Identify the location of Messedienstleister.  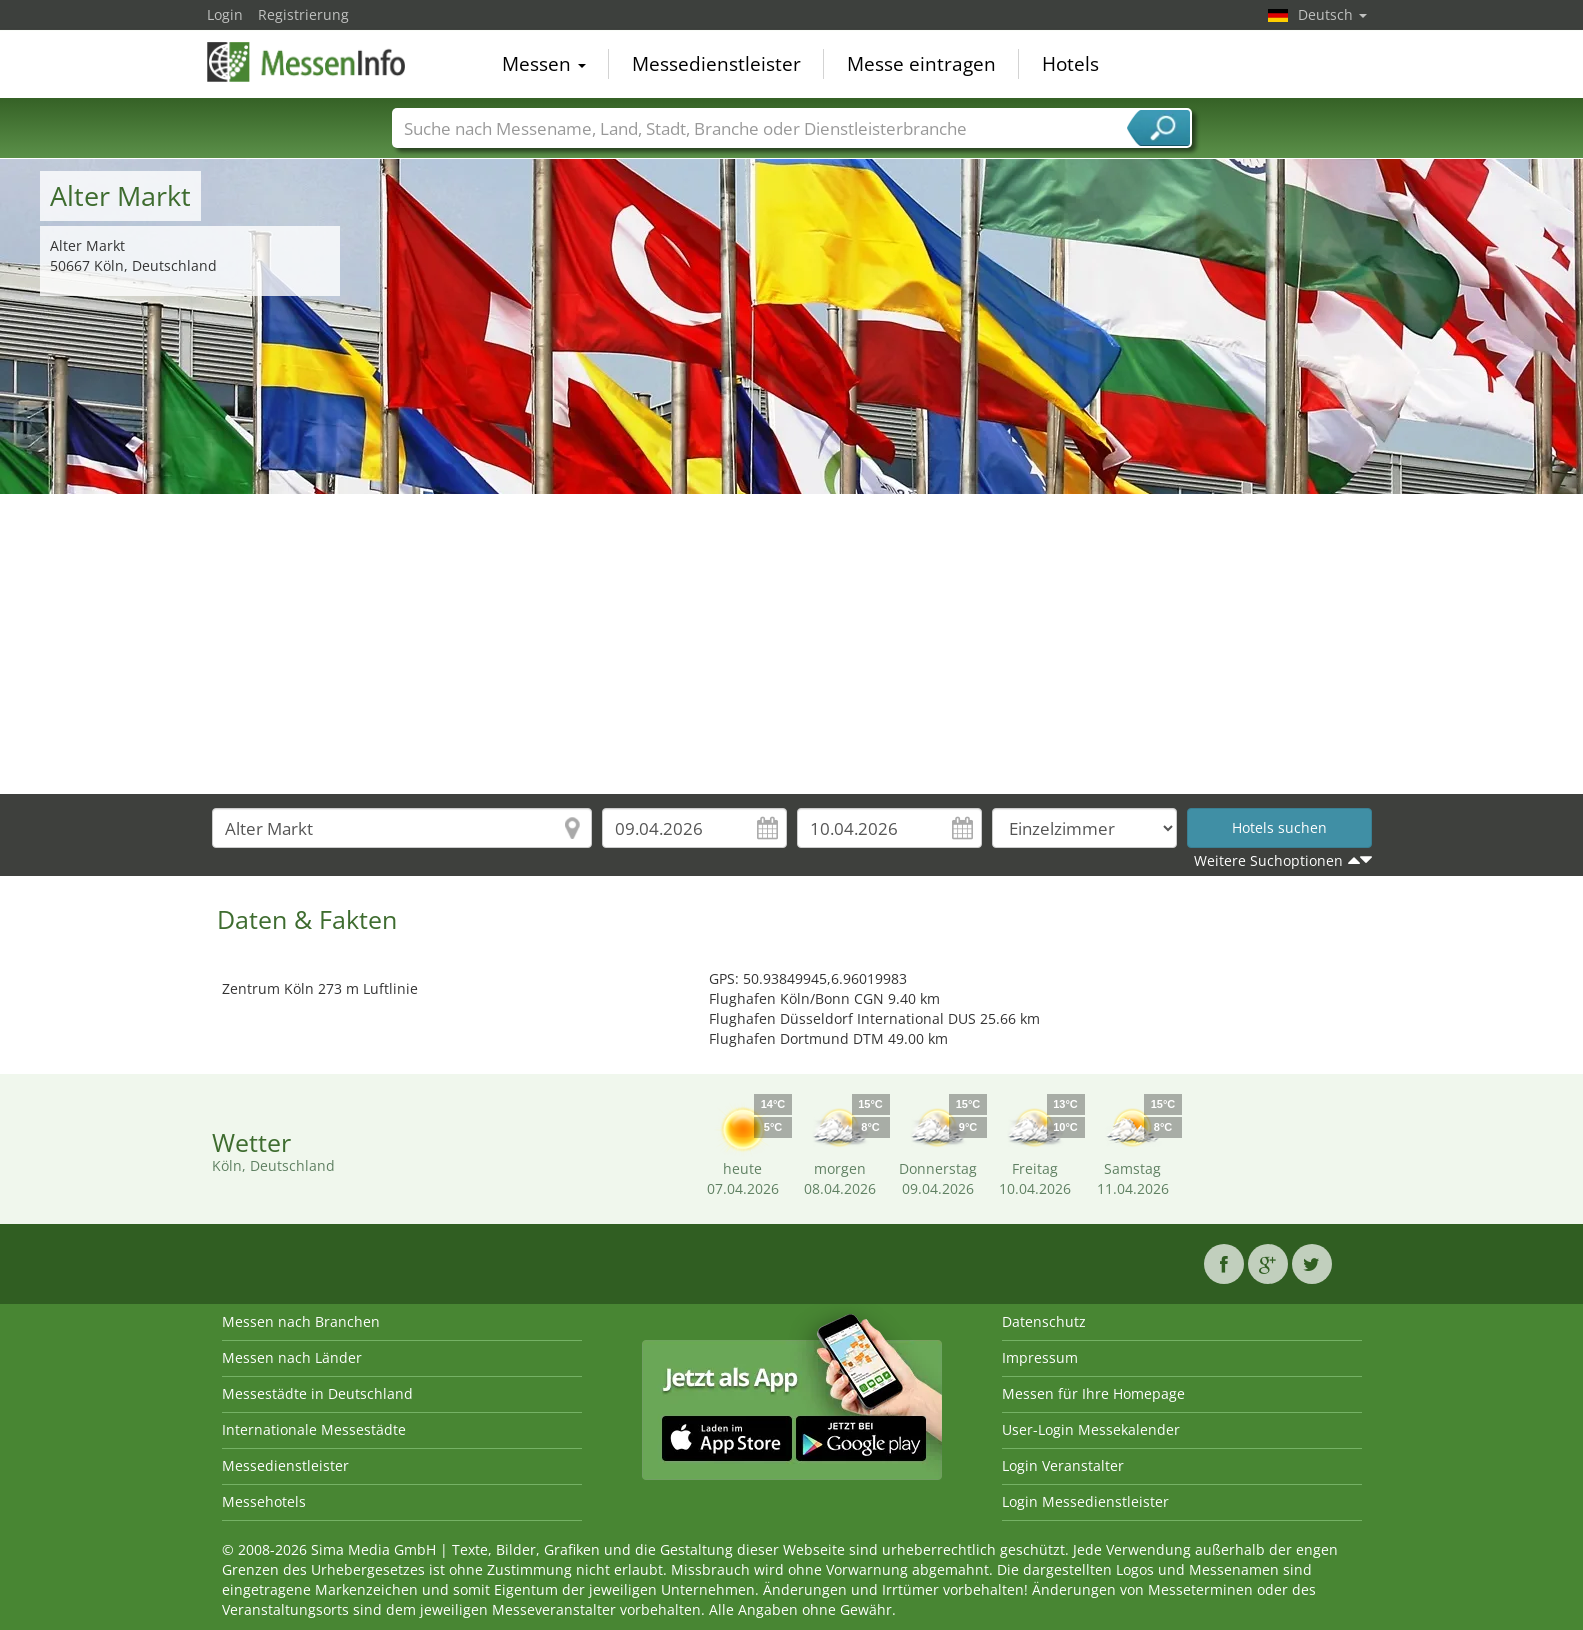
(716, 64).